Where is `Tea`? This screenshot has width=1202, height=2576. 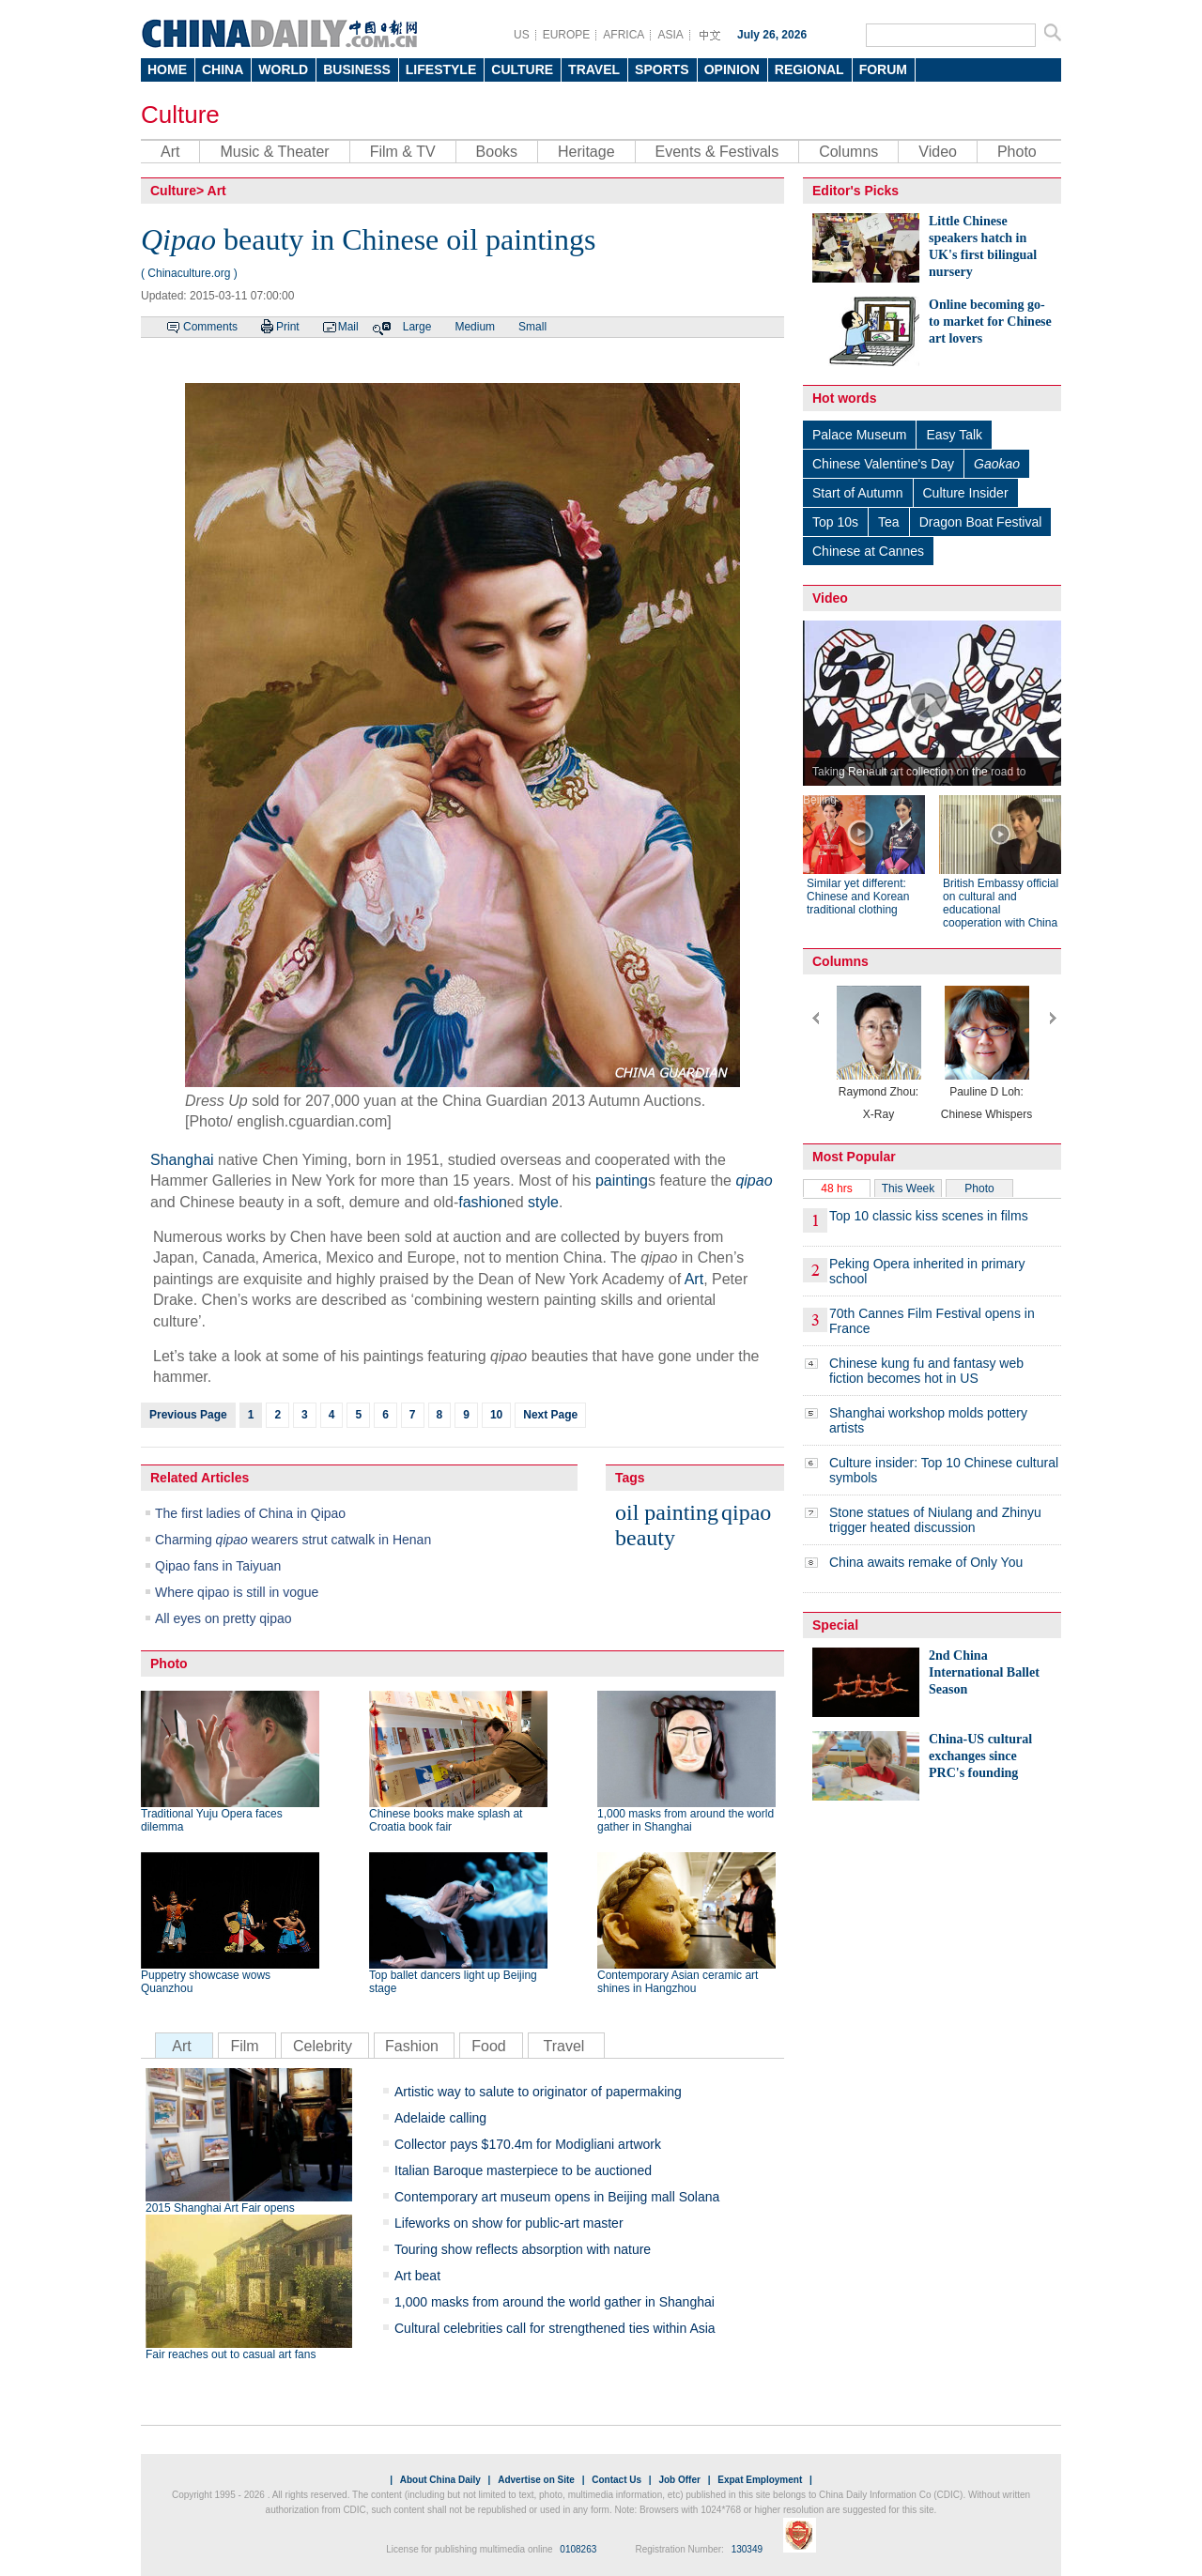
Tea is located at coordinates (889, 521).